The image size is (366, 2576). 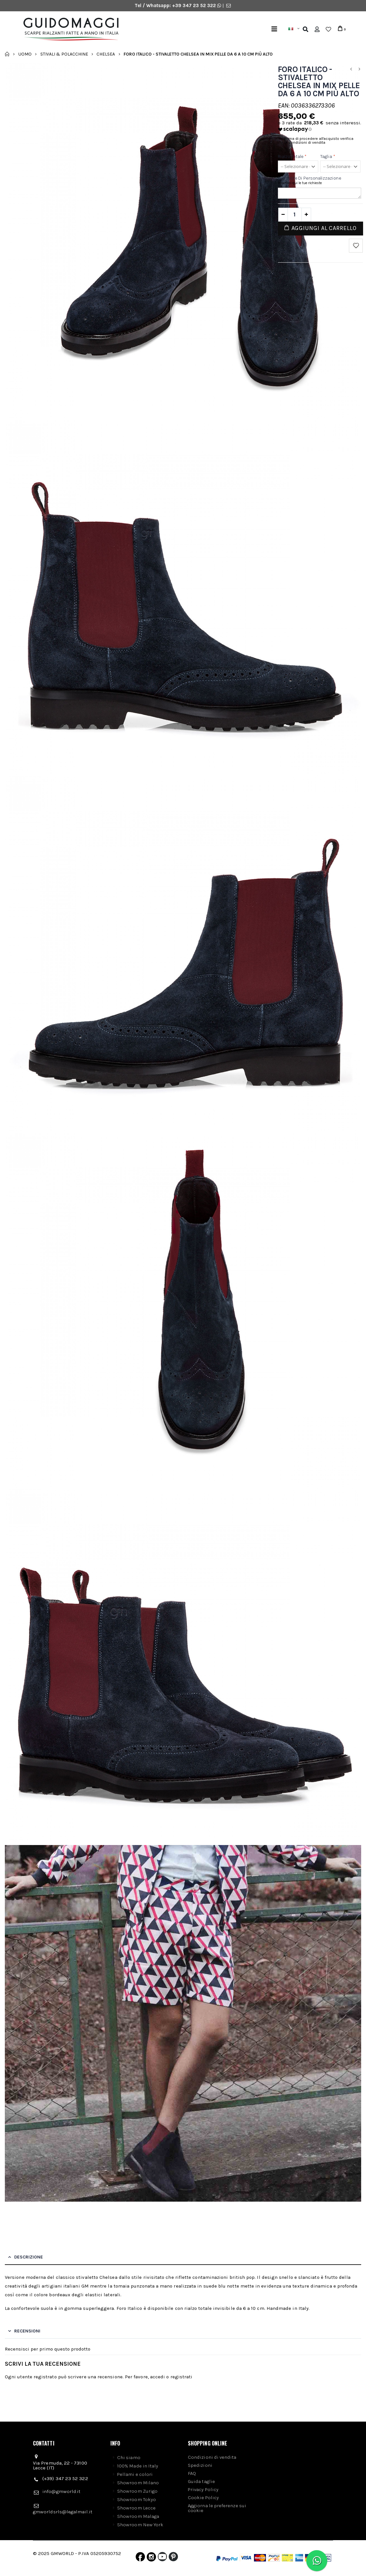 I want to click on Richieste di personalizzazione, so click(x=309, y=178).